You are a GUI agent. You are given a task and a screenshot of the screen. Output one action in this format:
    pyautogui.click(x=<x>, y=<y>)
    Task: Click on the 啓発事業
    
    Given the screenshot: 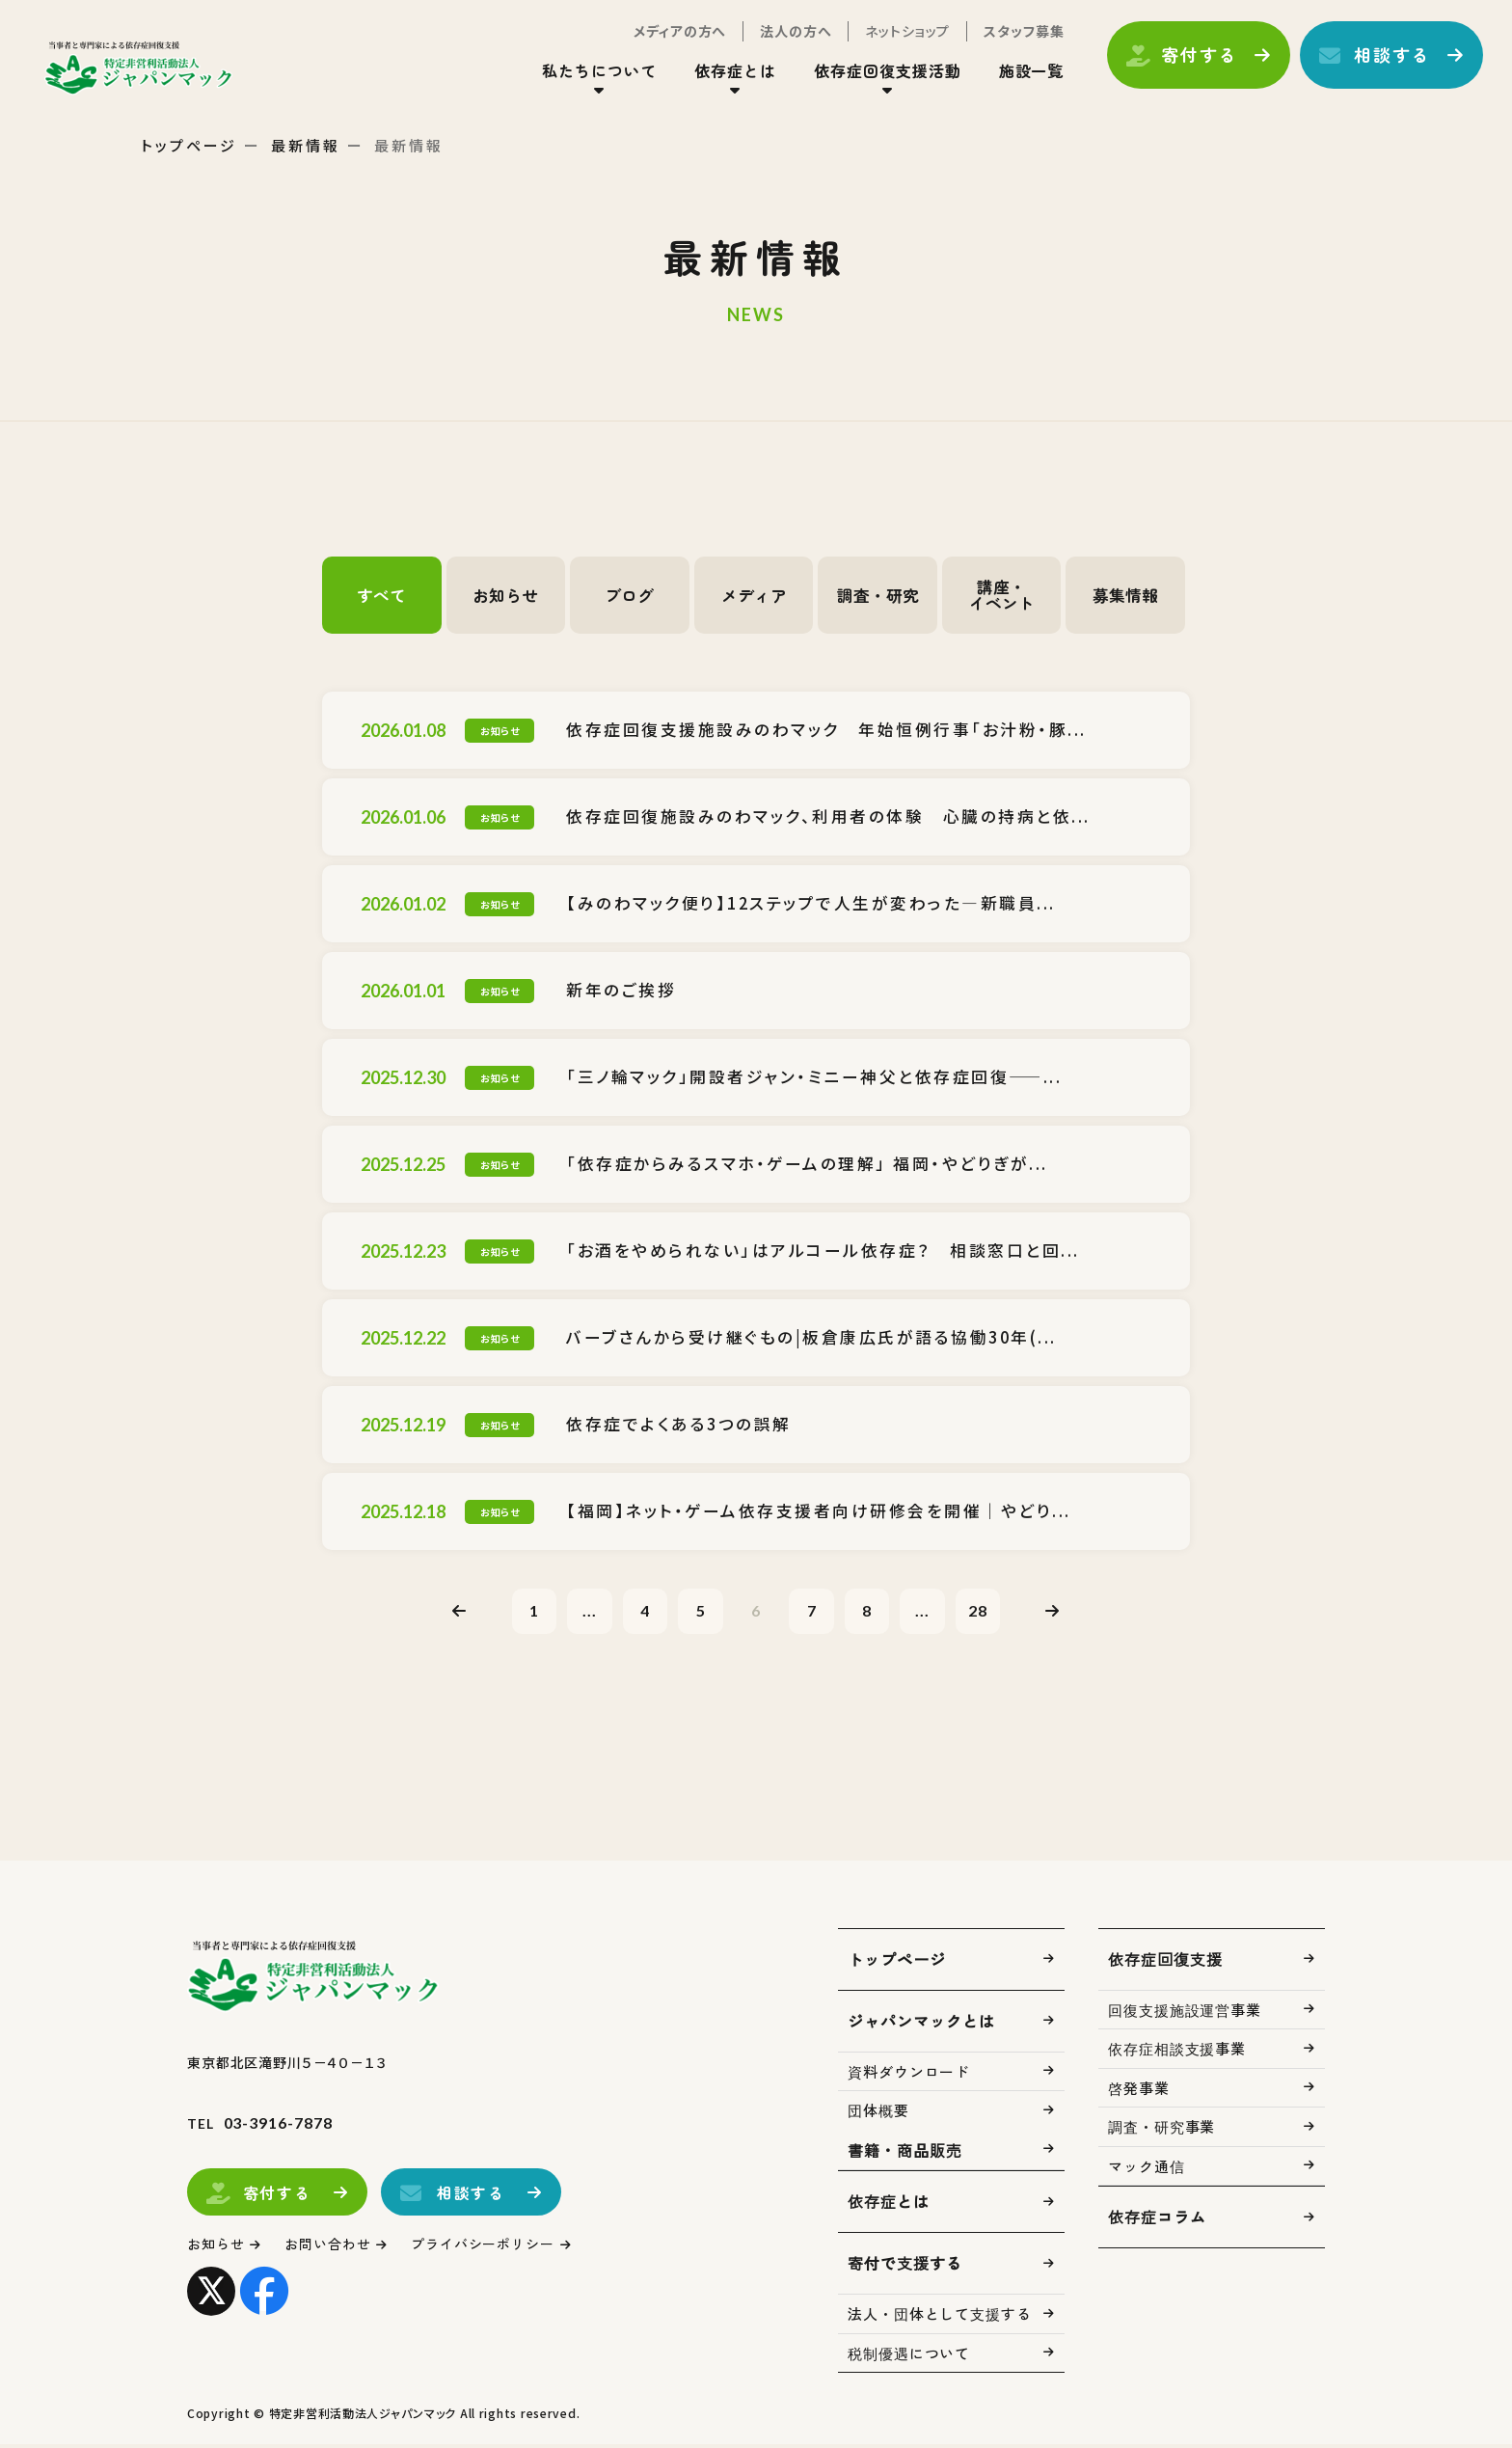 What is the action you would take?
    pyautogui.click(x=1139, y=2091)
    